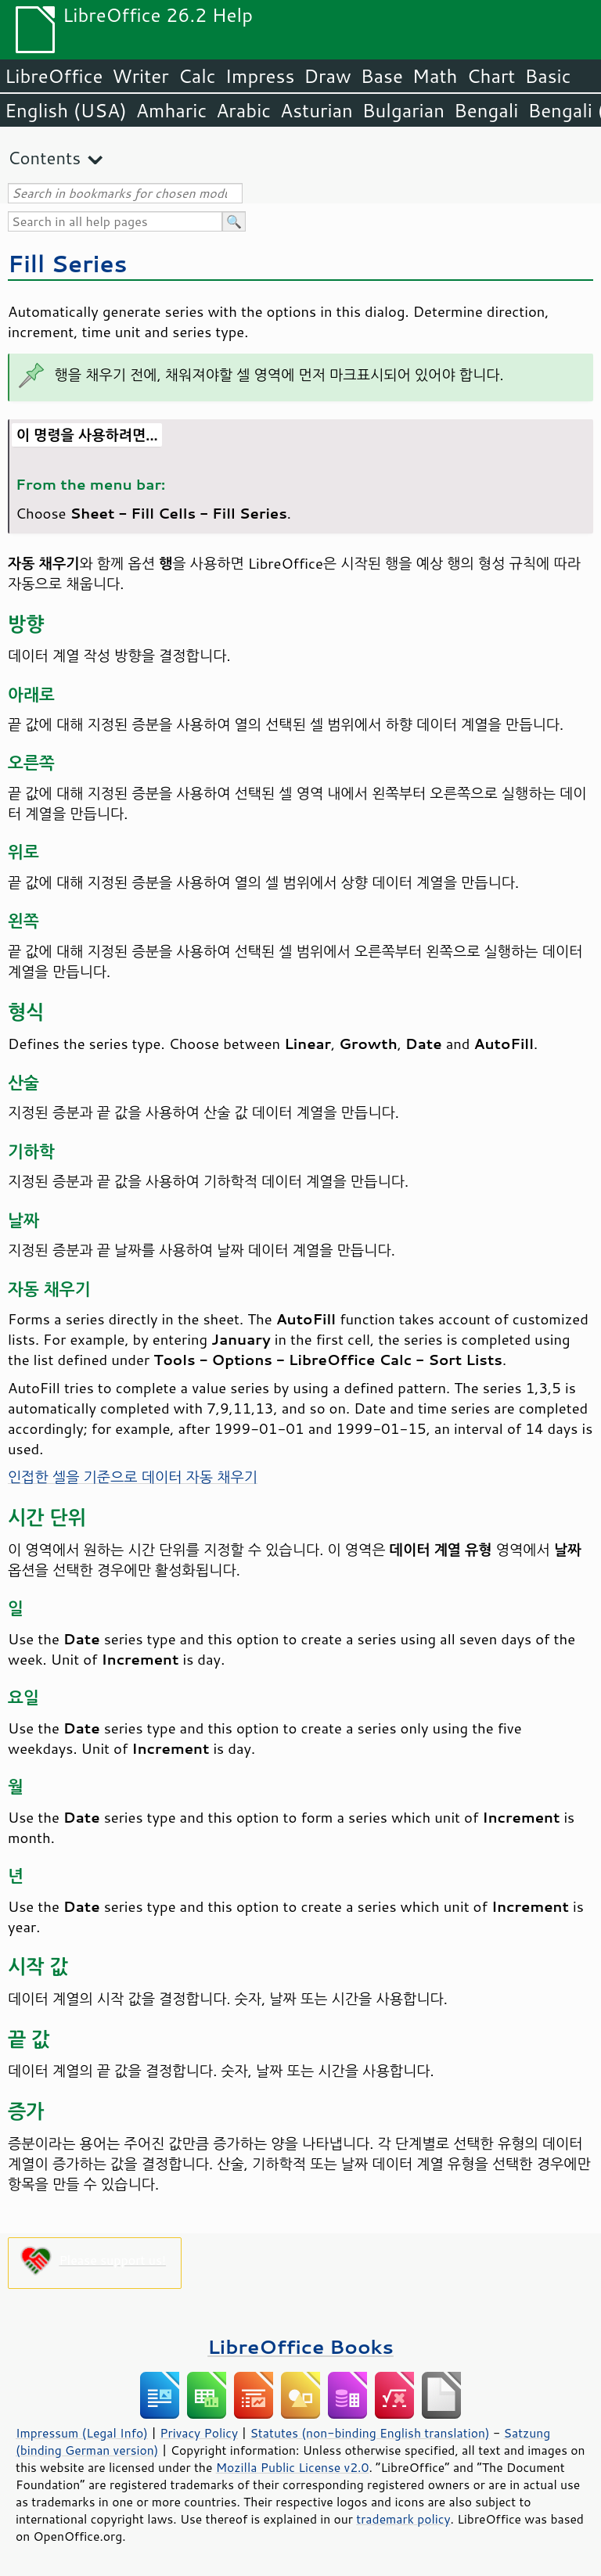  Describe the element at coordinates (369, 2432) in the screenshot. I see `Statutes (non-binding English translation)` at that location.